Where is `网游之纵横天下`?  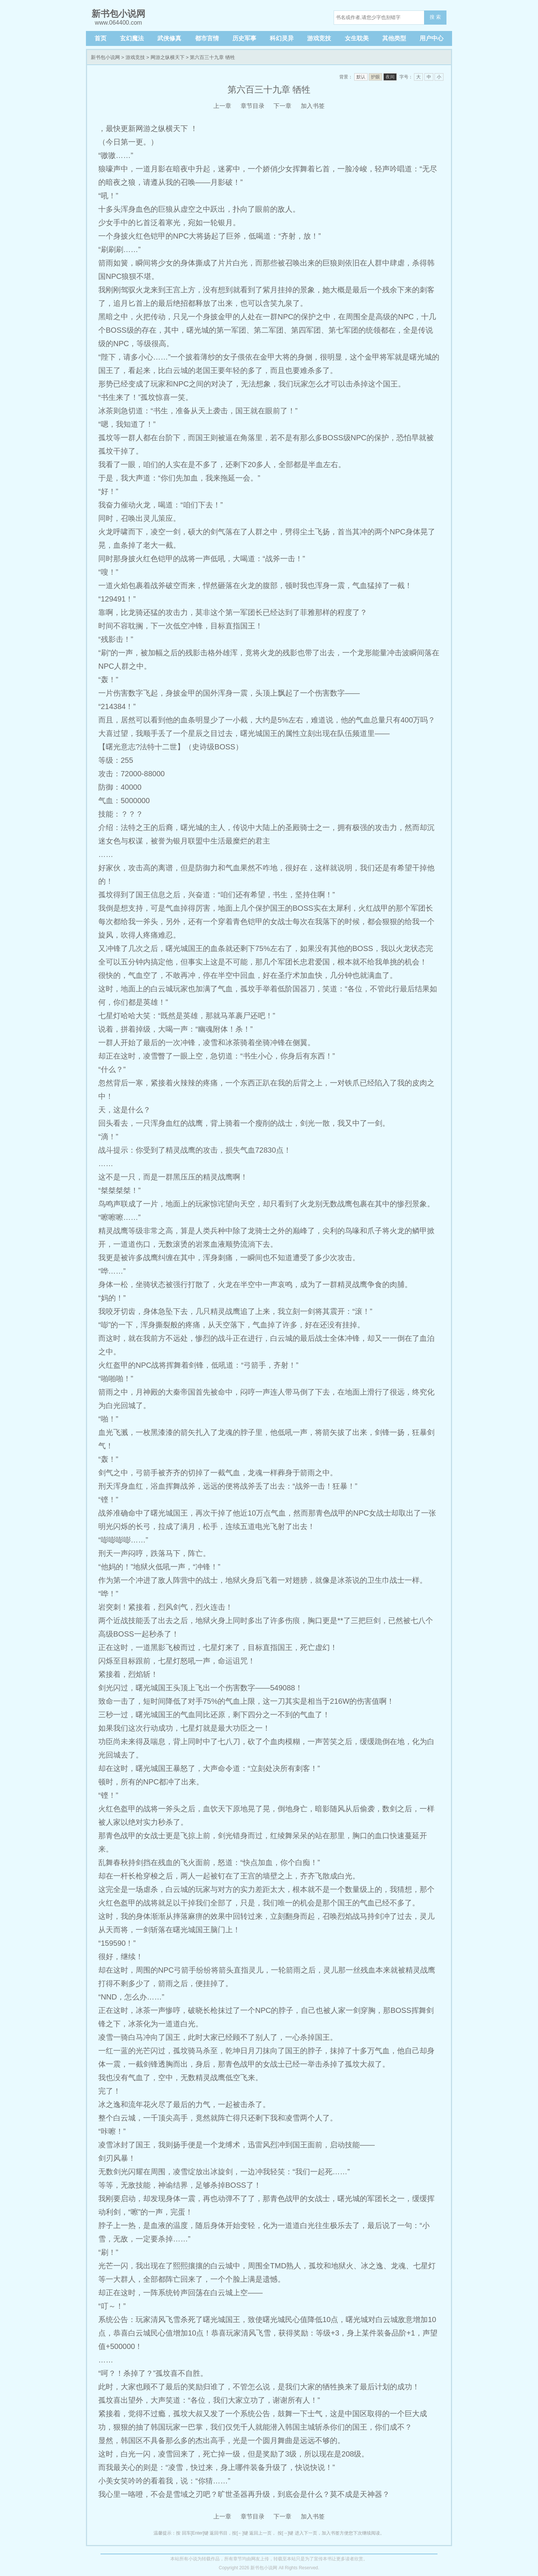 网游之纵横天下 is located at coordinates (168, 57).